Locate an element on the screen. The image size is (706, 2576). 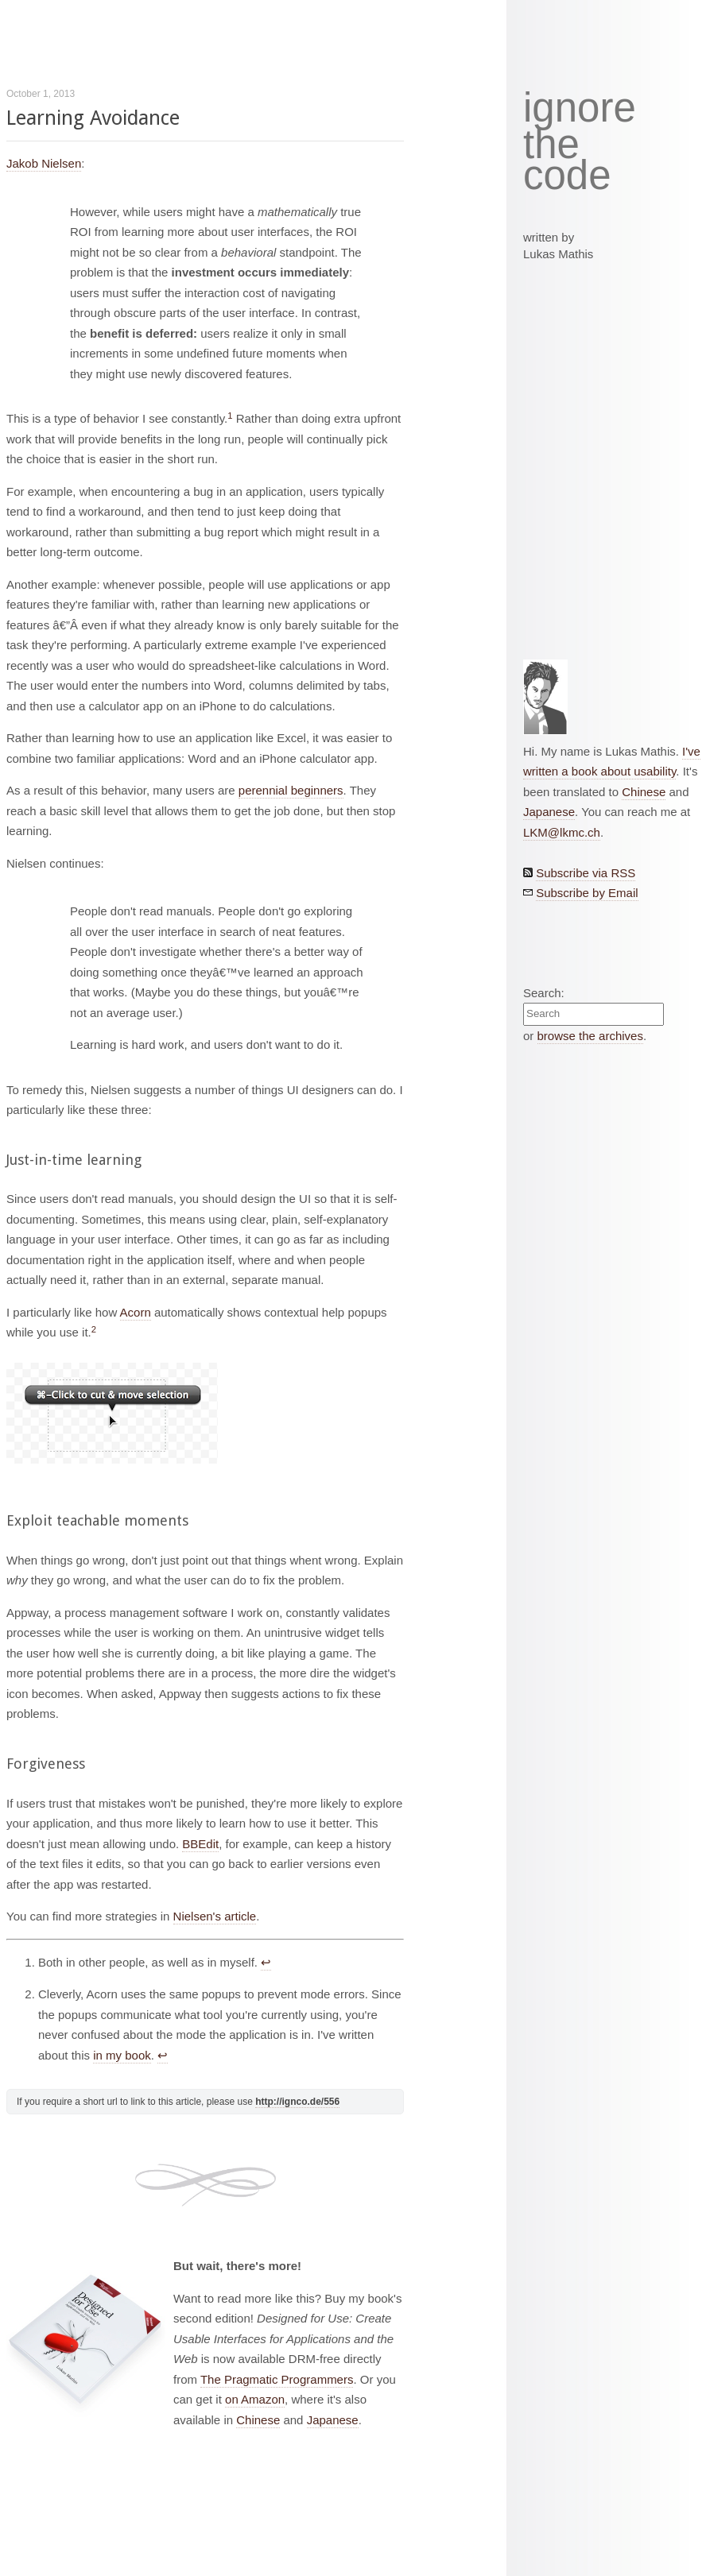
Chinese is located at coordinates (258, 2420).